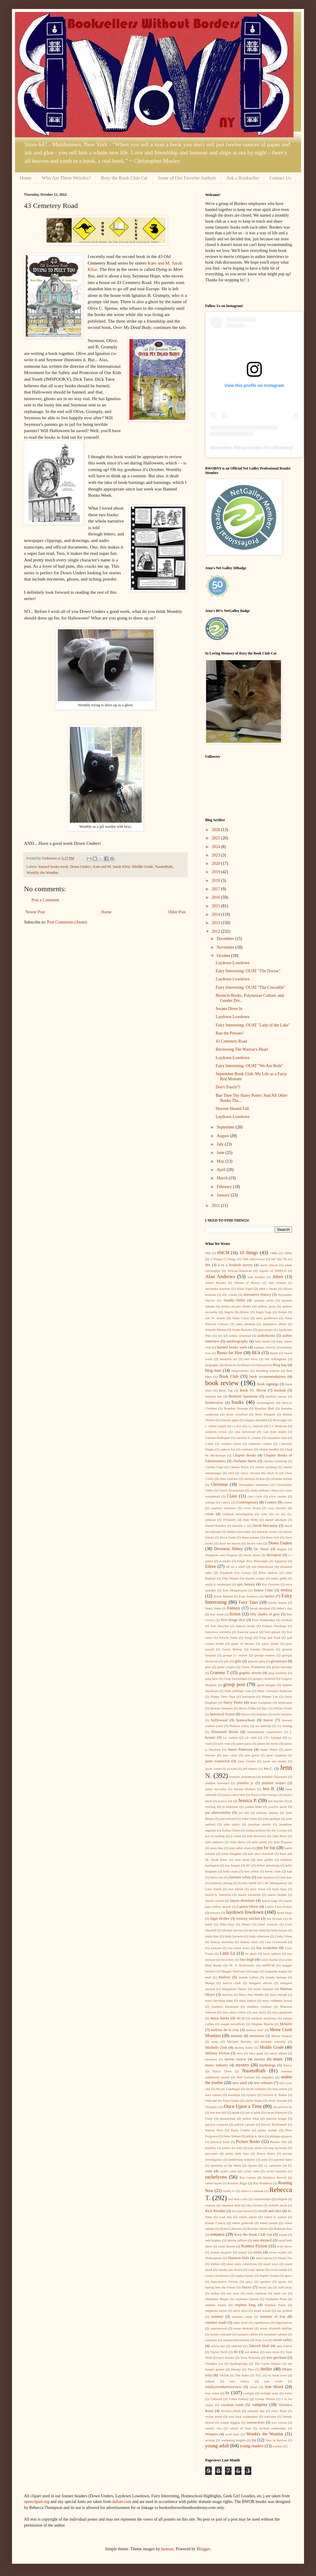 The width and height of the screenshot is (316, 2576). What do you see at coordinates (211, 2059) in the screenshot?
I see `monsters` at bounding box center [211, 2059].